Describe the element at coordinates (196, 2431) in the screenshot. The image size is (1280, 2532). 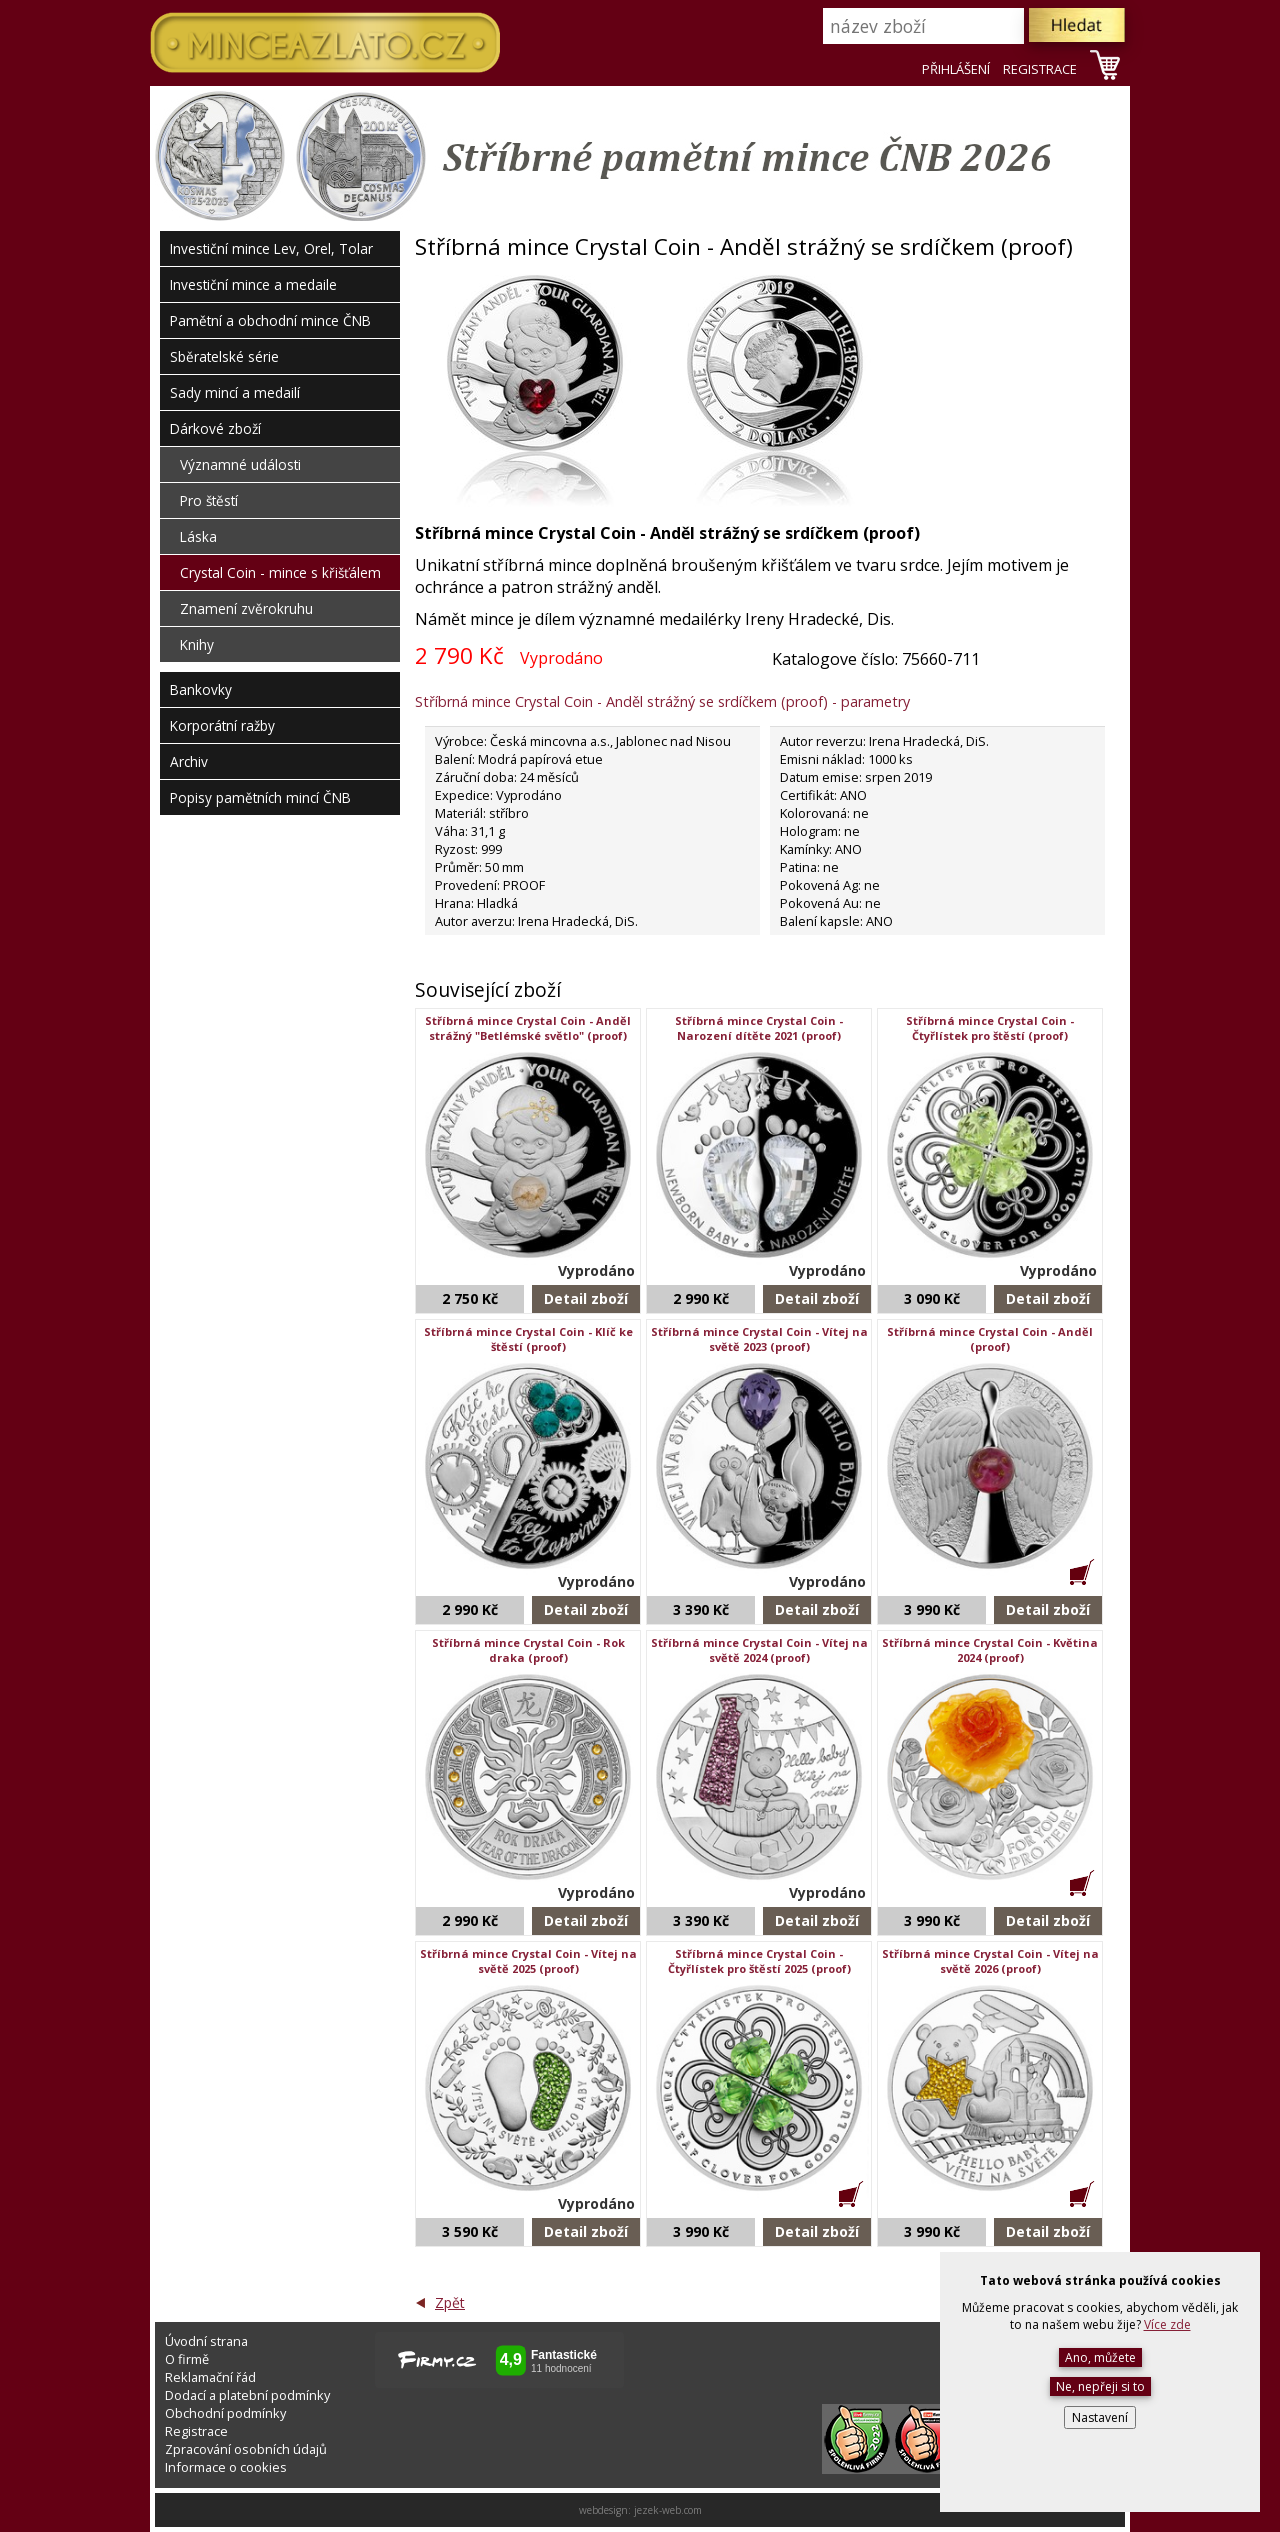
I see `Registrace` at that location.